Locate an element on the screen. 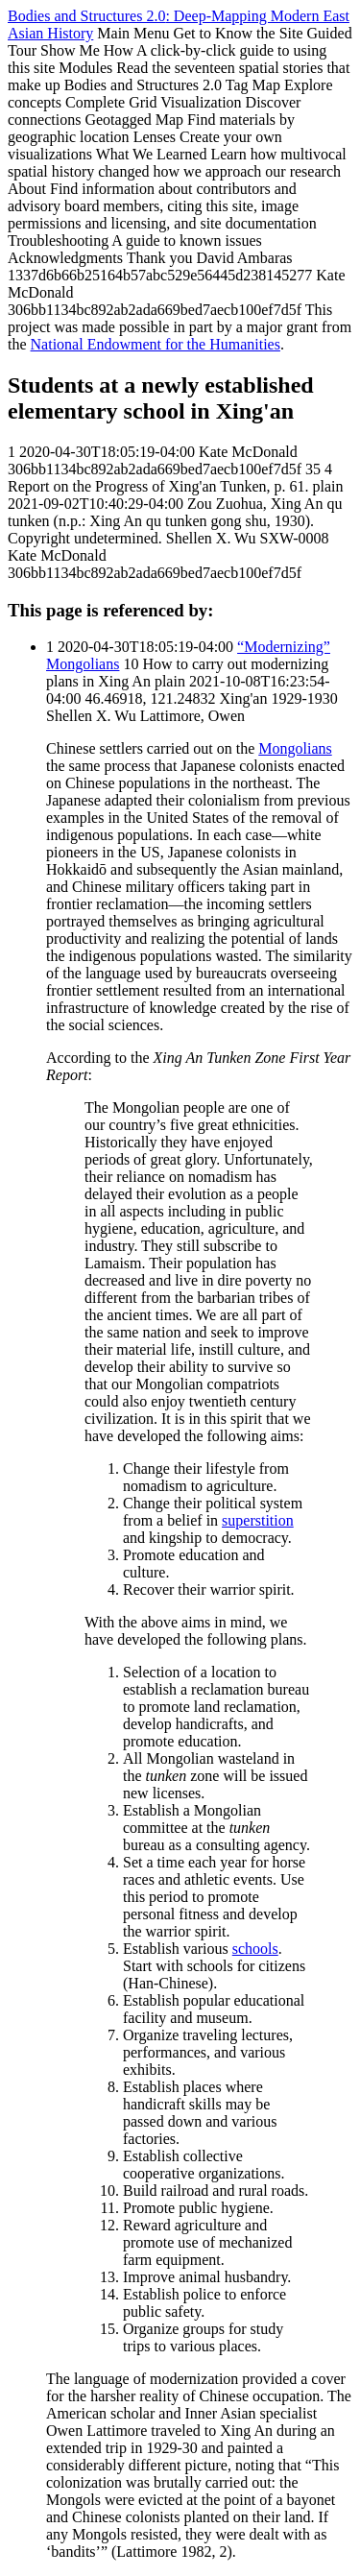 This screenshot has height=2576, width=360. National Endowment for the Humanities is located at coordinates (155, 344).